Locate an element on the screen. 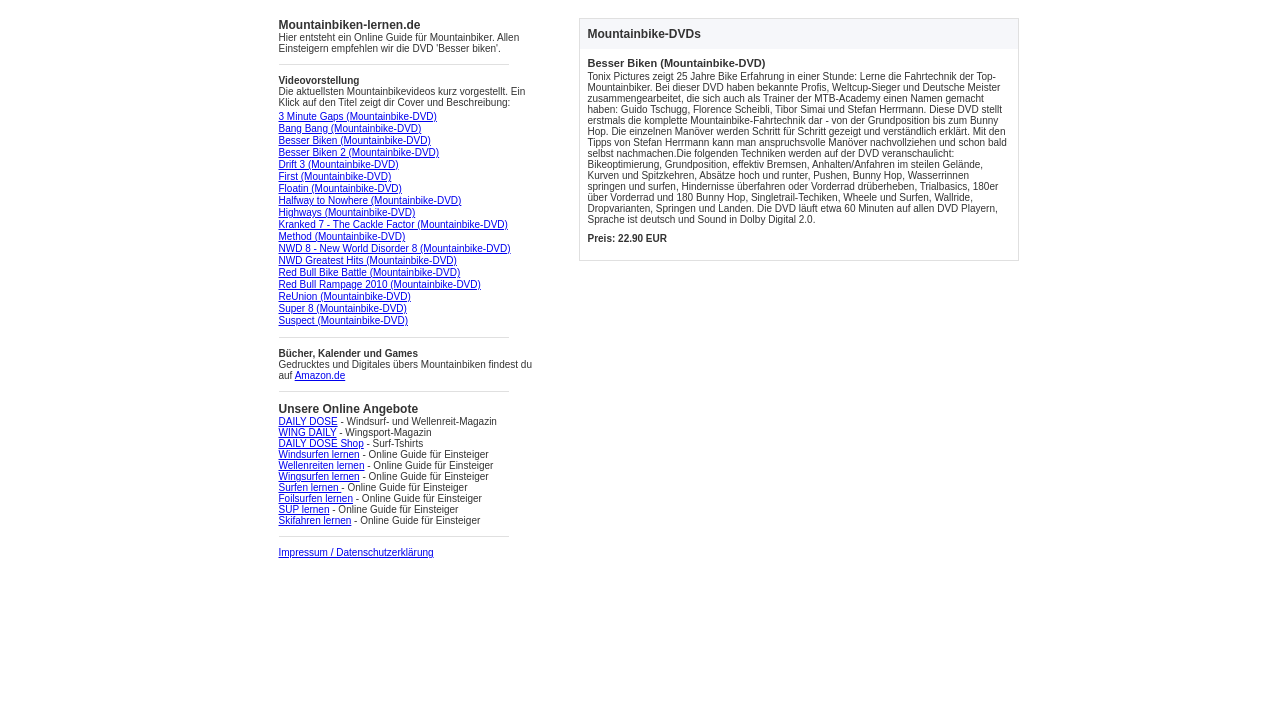  DAILY DOSE Shop is located at coordinates (321, 443).